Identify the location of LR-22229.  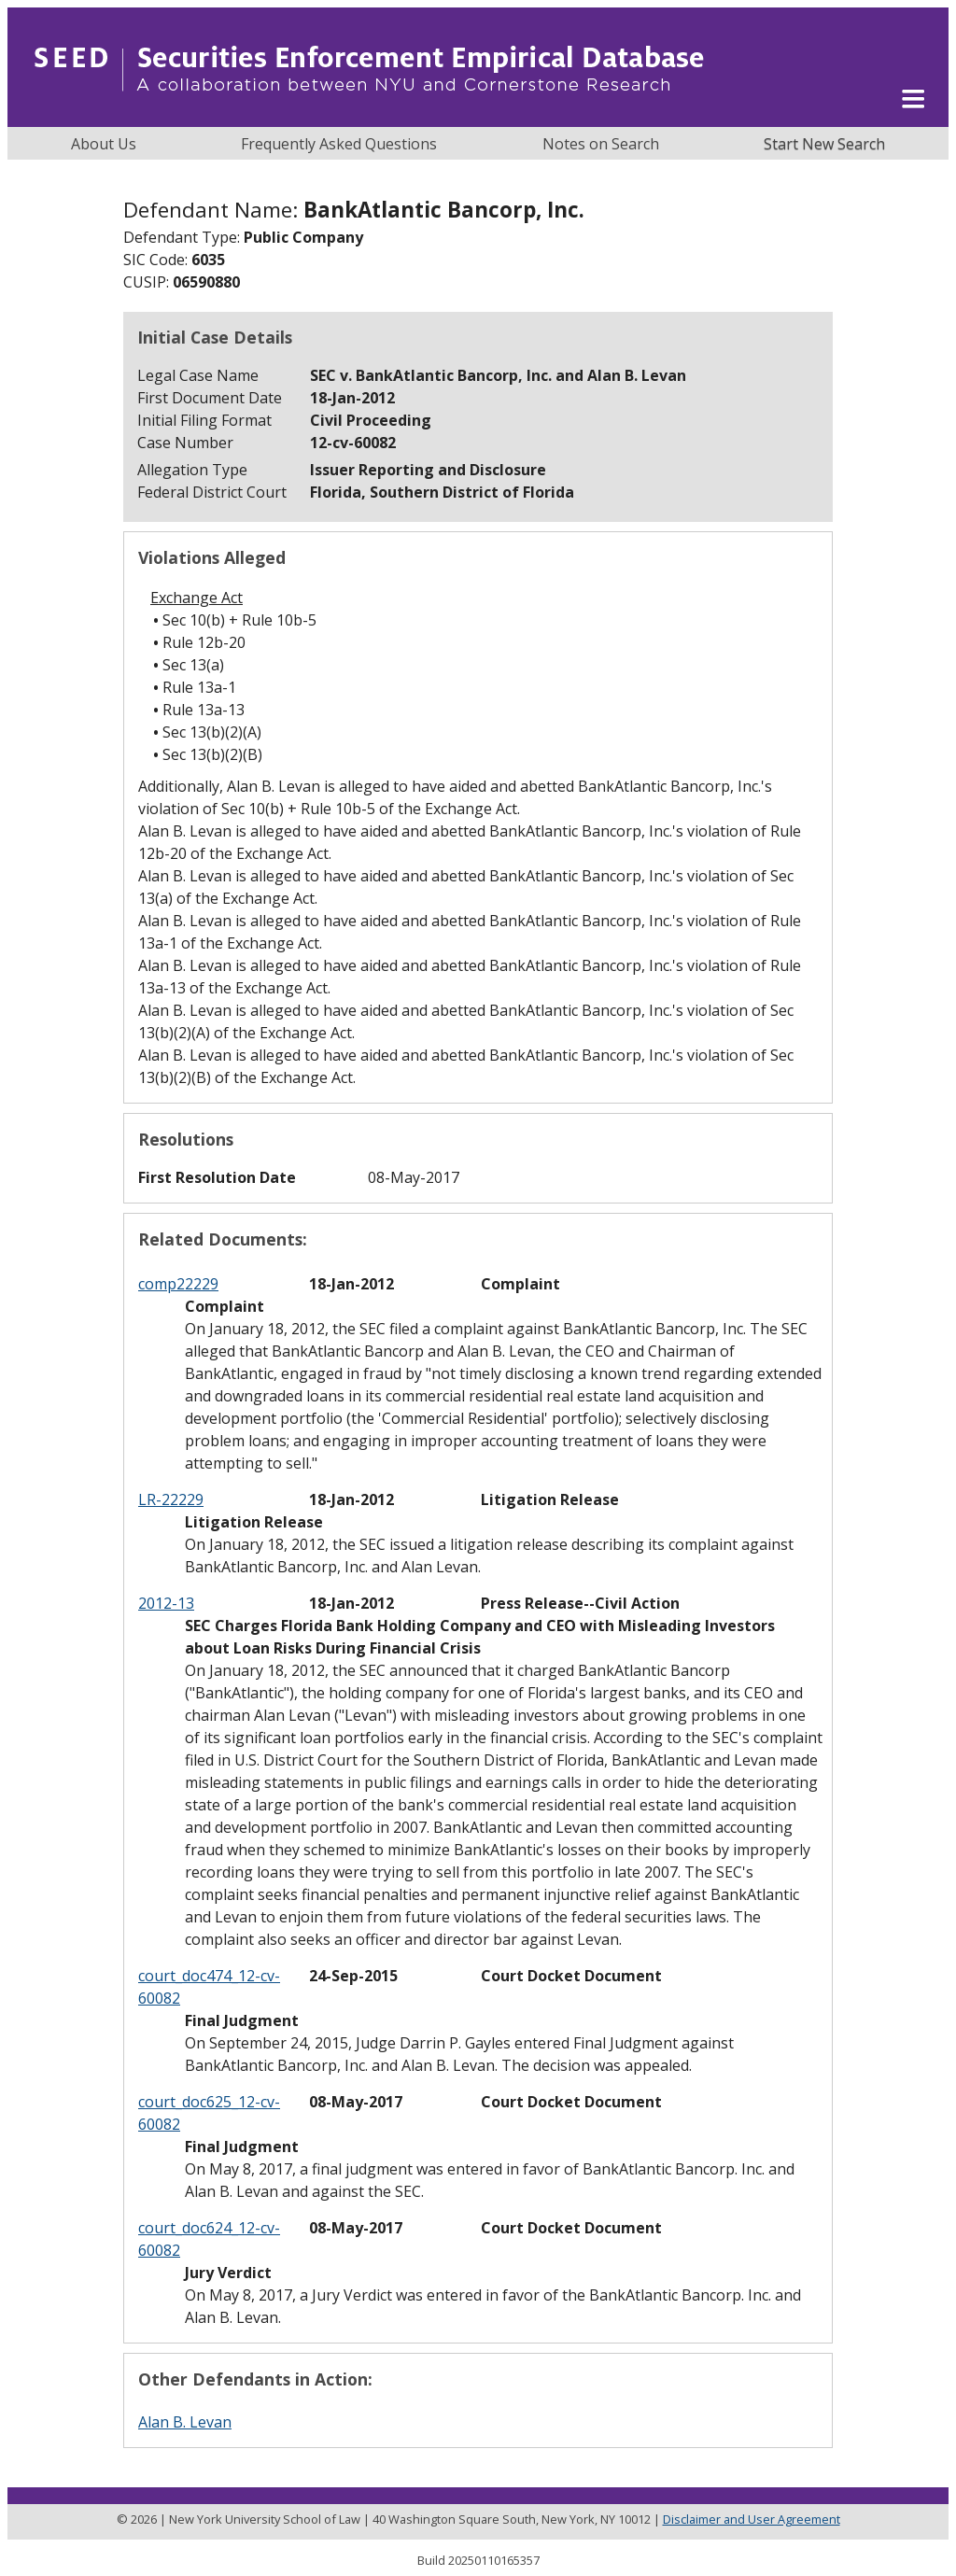
(171, 1499).